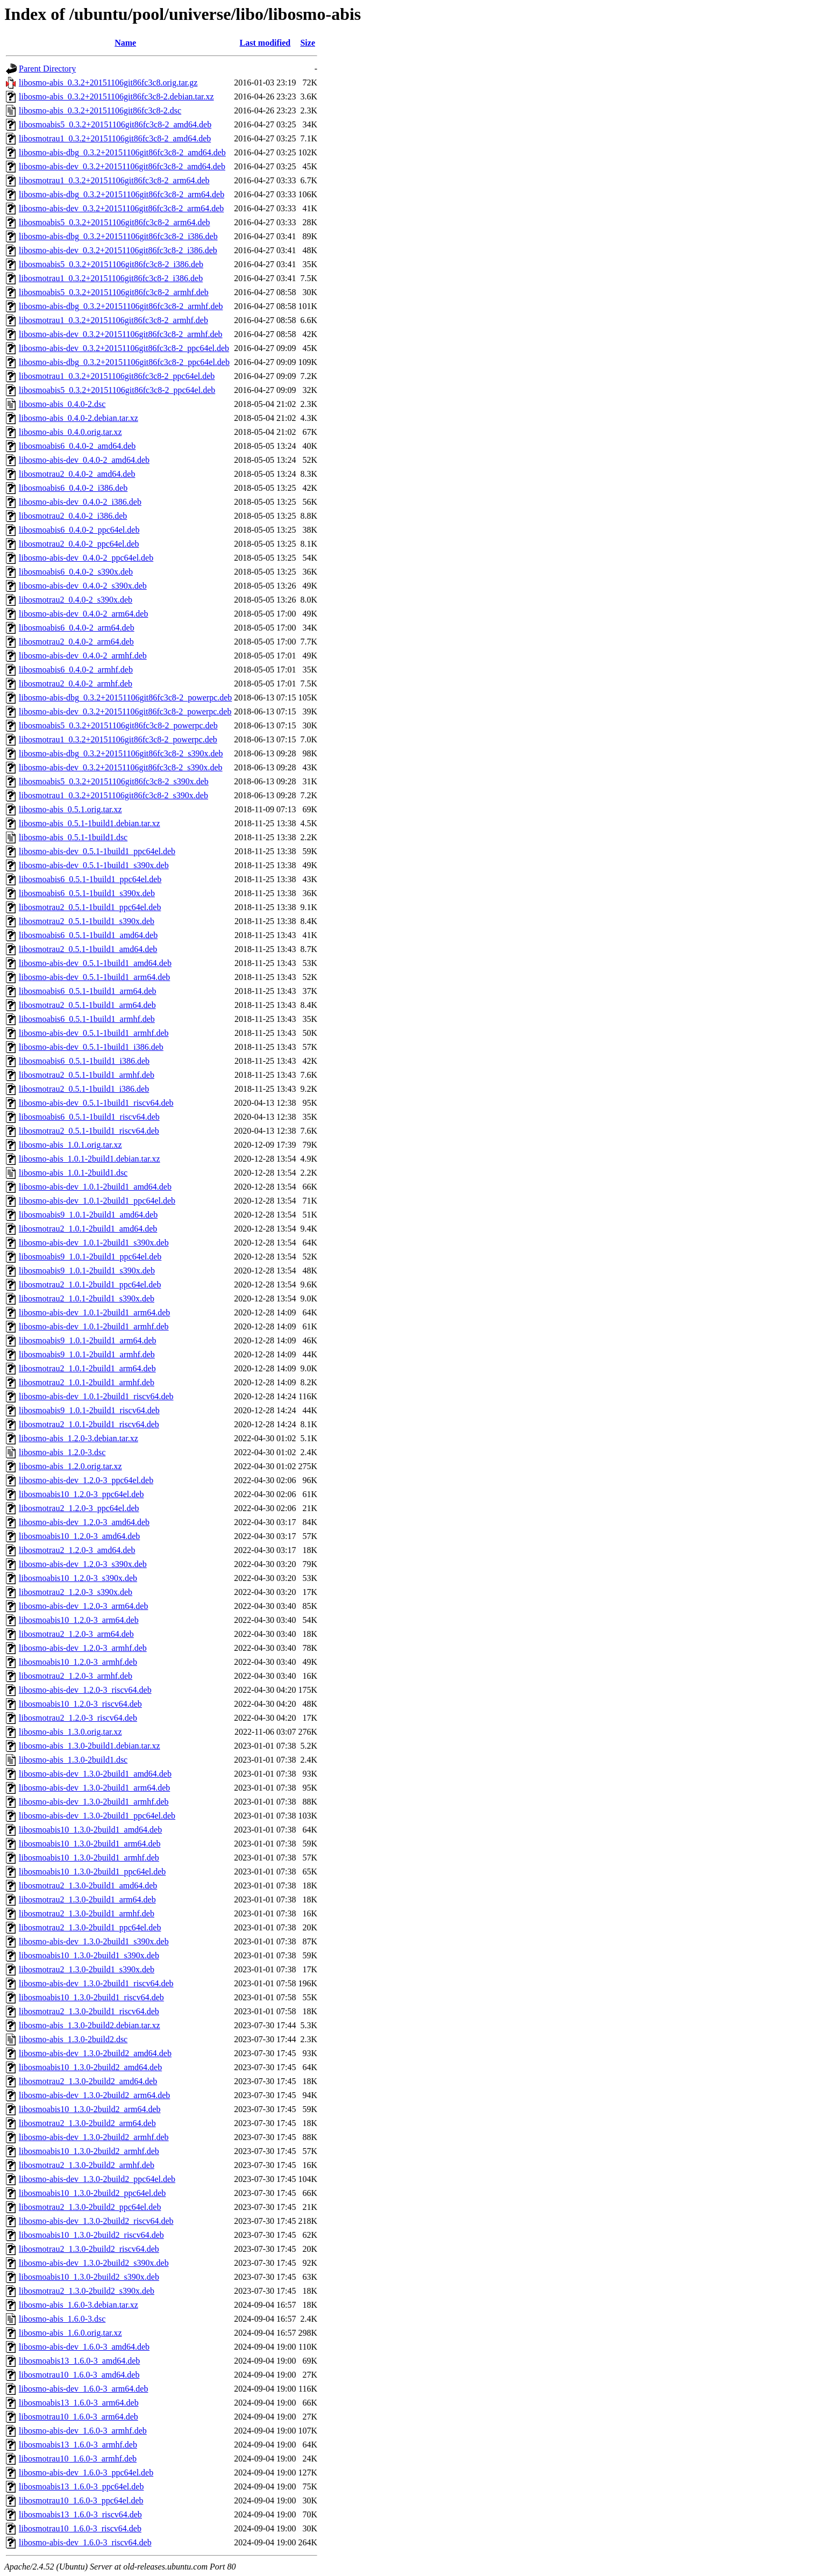 The width and height of the screenshot is (834, 2576). I want to click on libosmo-abis-dbg_0.3.2+20151106git86fc3c8-2_s390x.deb, so click(121, 753).